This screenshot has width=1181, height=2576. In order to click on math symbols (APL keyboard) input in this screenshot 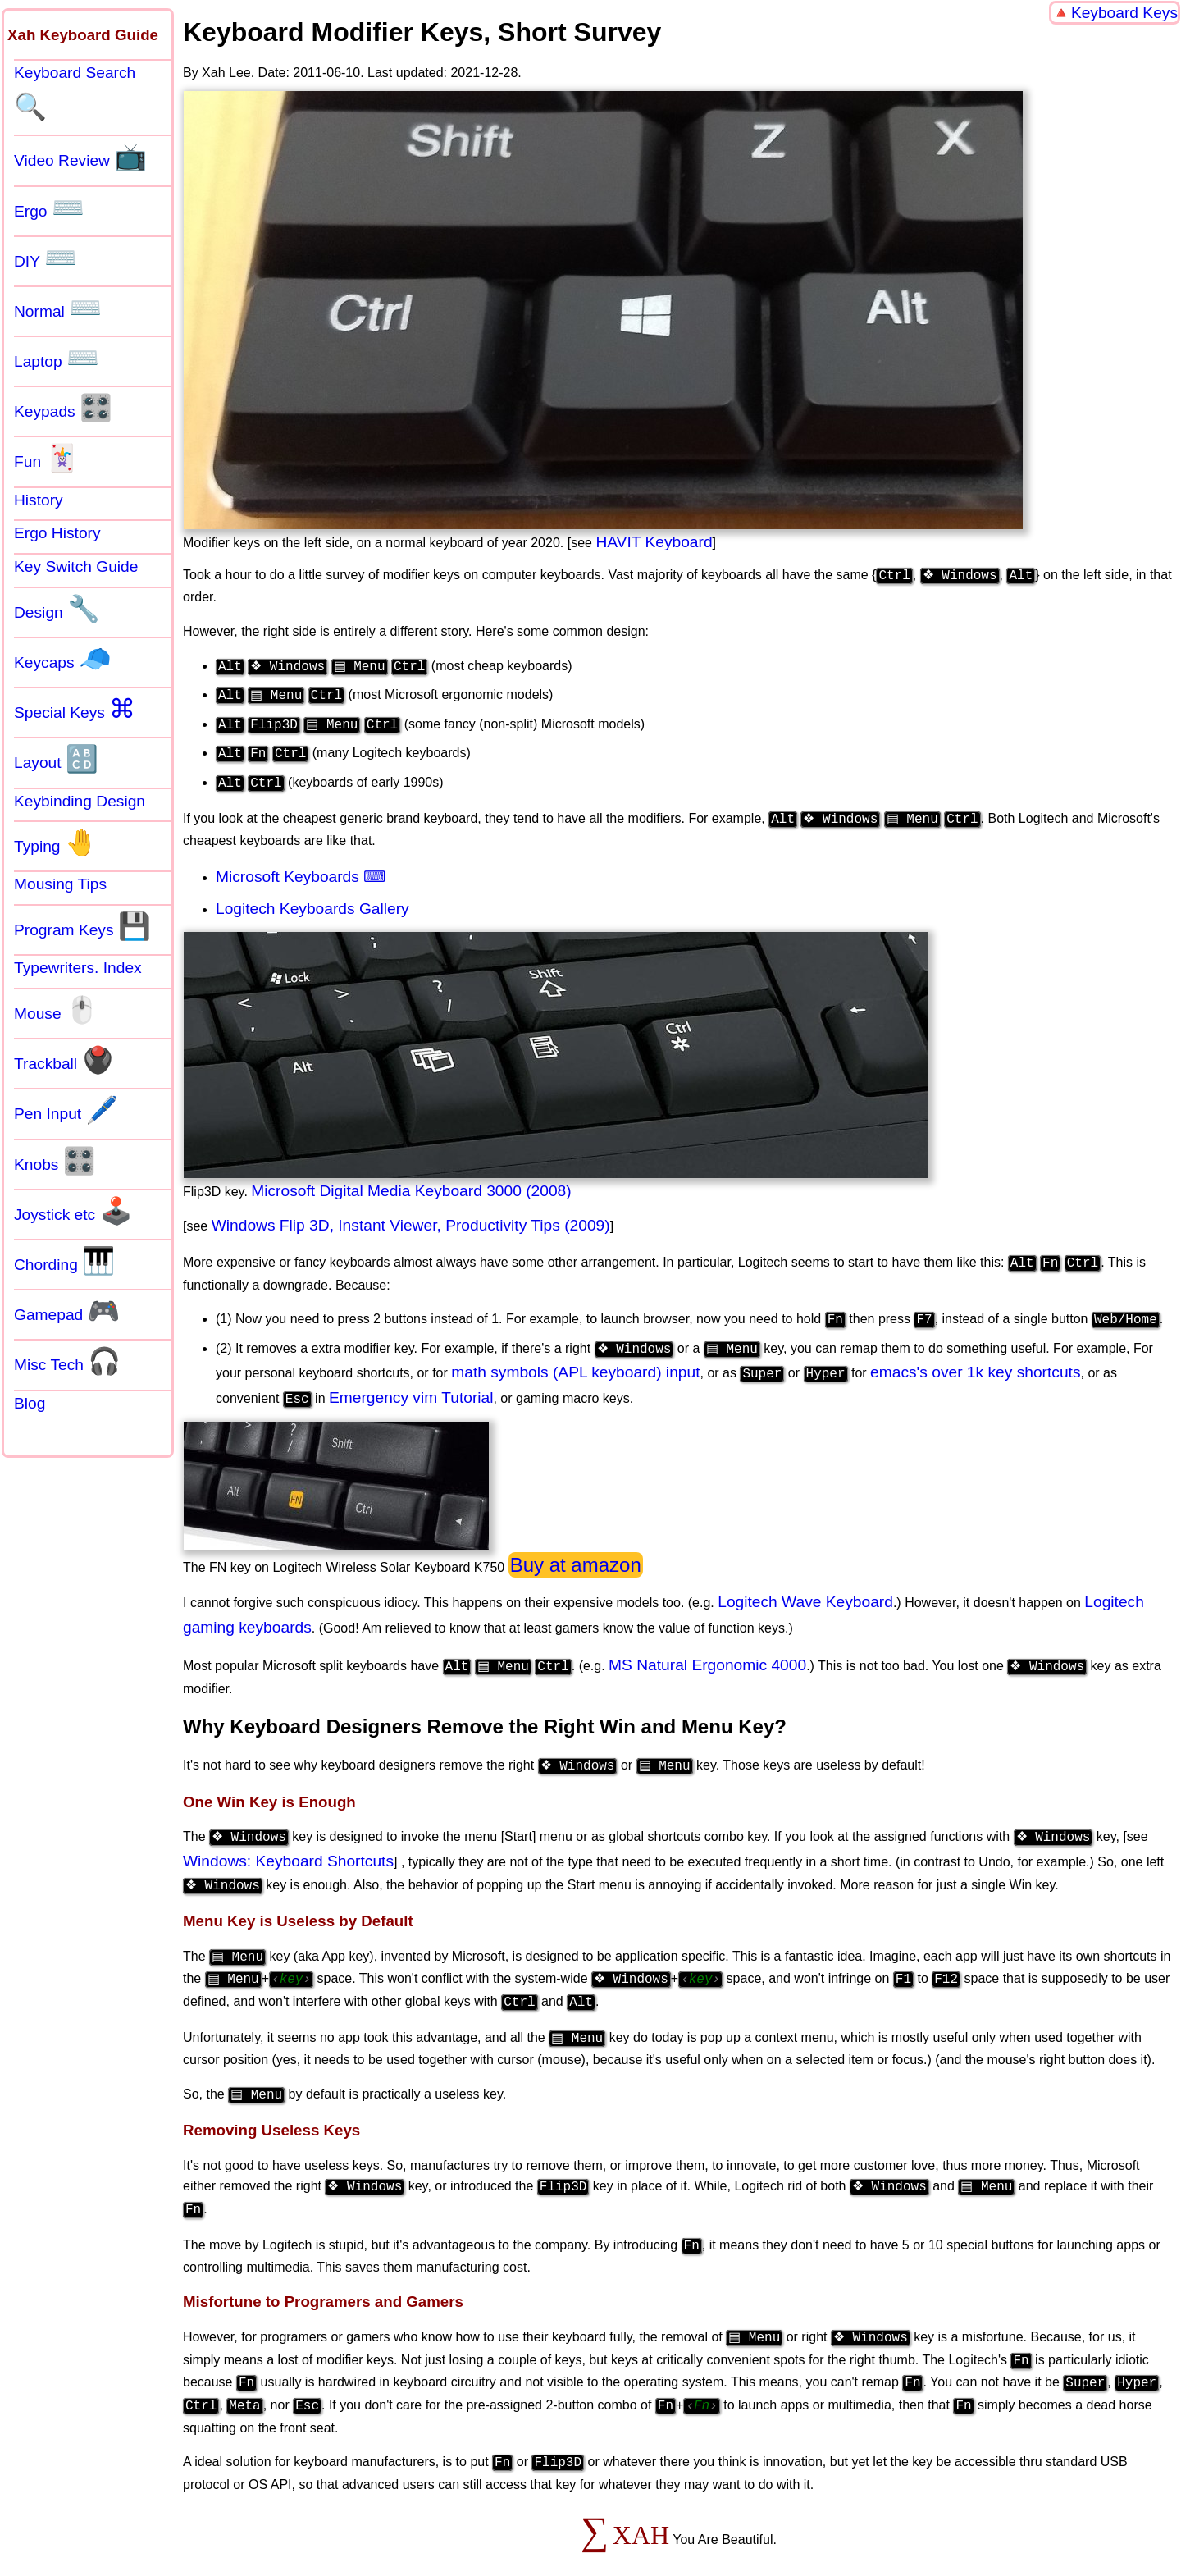, I will do `click(575, 1355)`.